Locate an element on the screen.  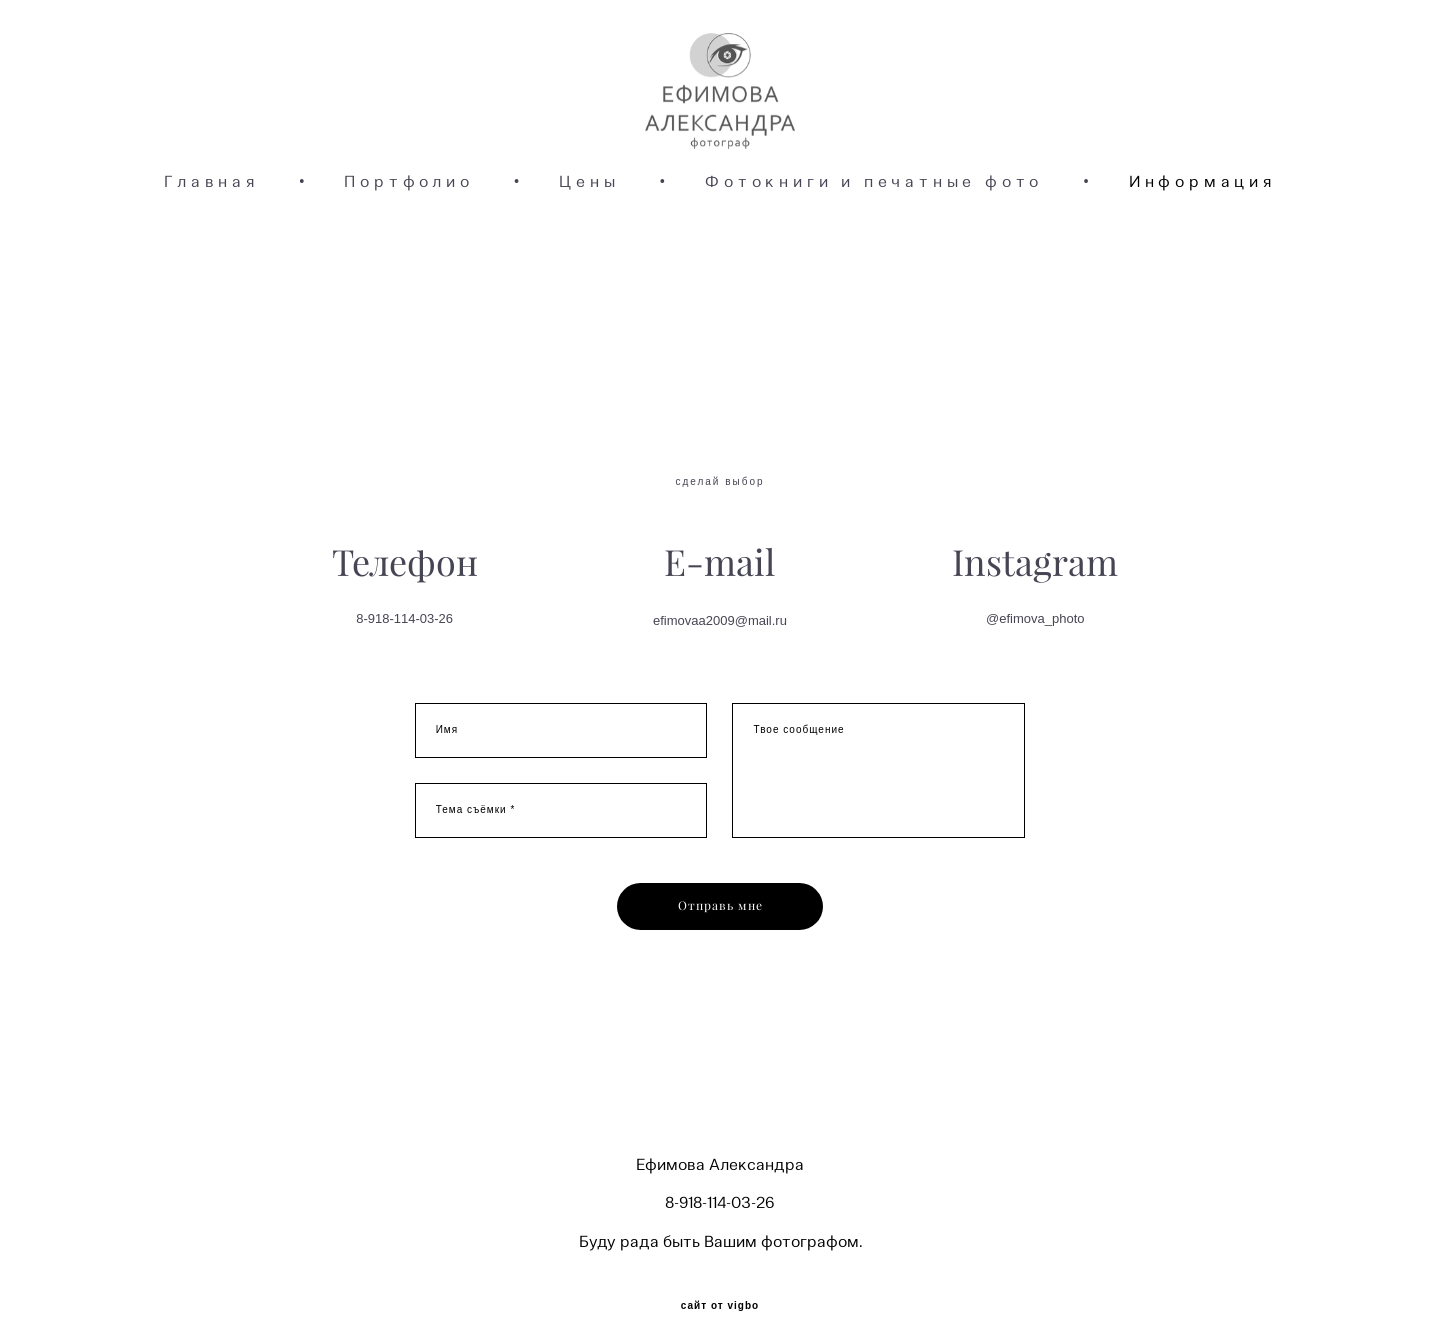
Цены is located at coordinates (589, 236).